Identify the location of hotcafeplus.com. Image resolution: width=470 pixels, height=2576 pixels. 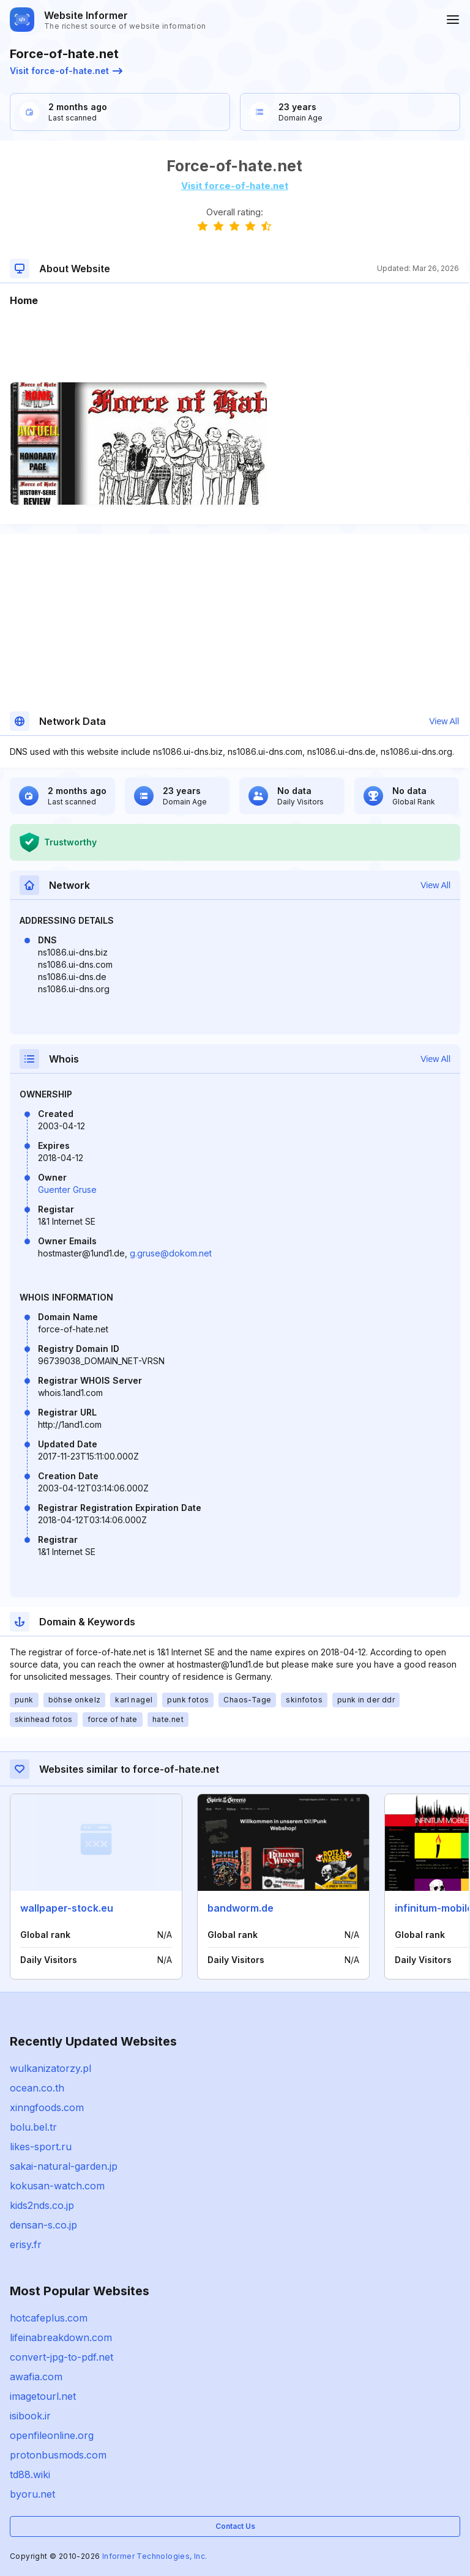
(49, 2318).